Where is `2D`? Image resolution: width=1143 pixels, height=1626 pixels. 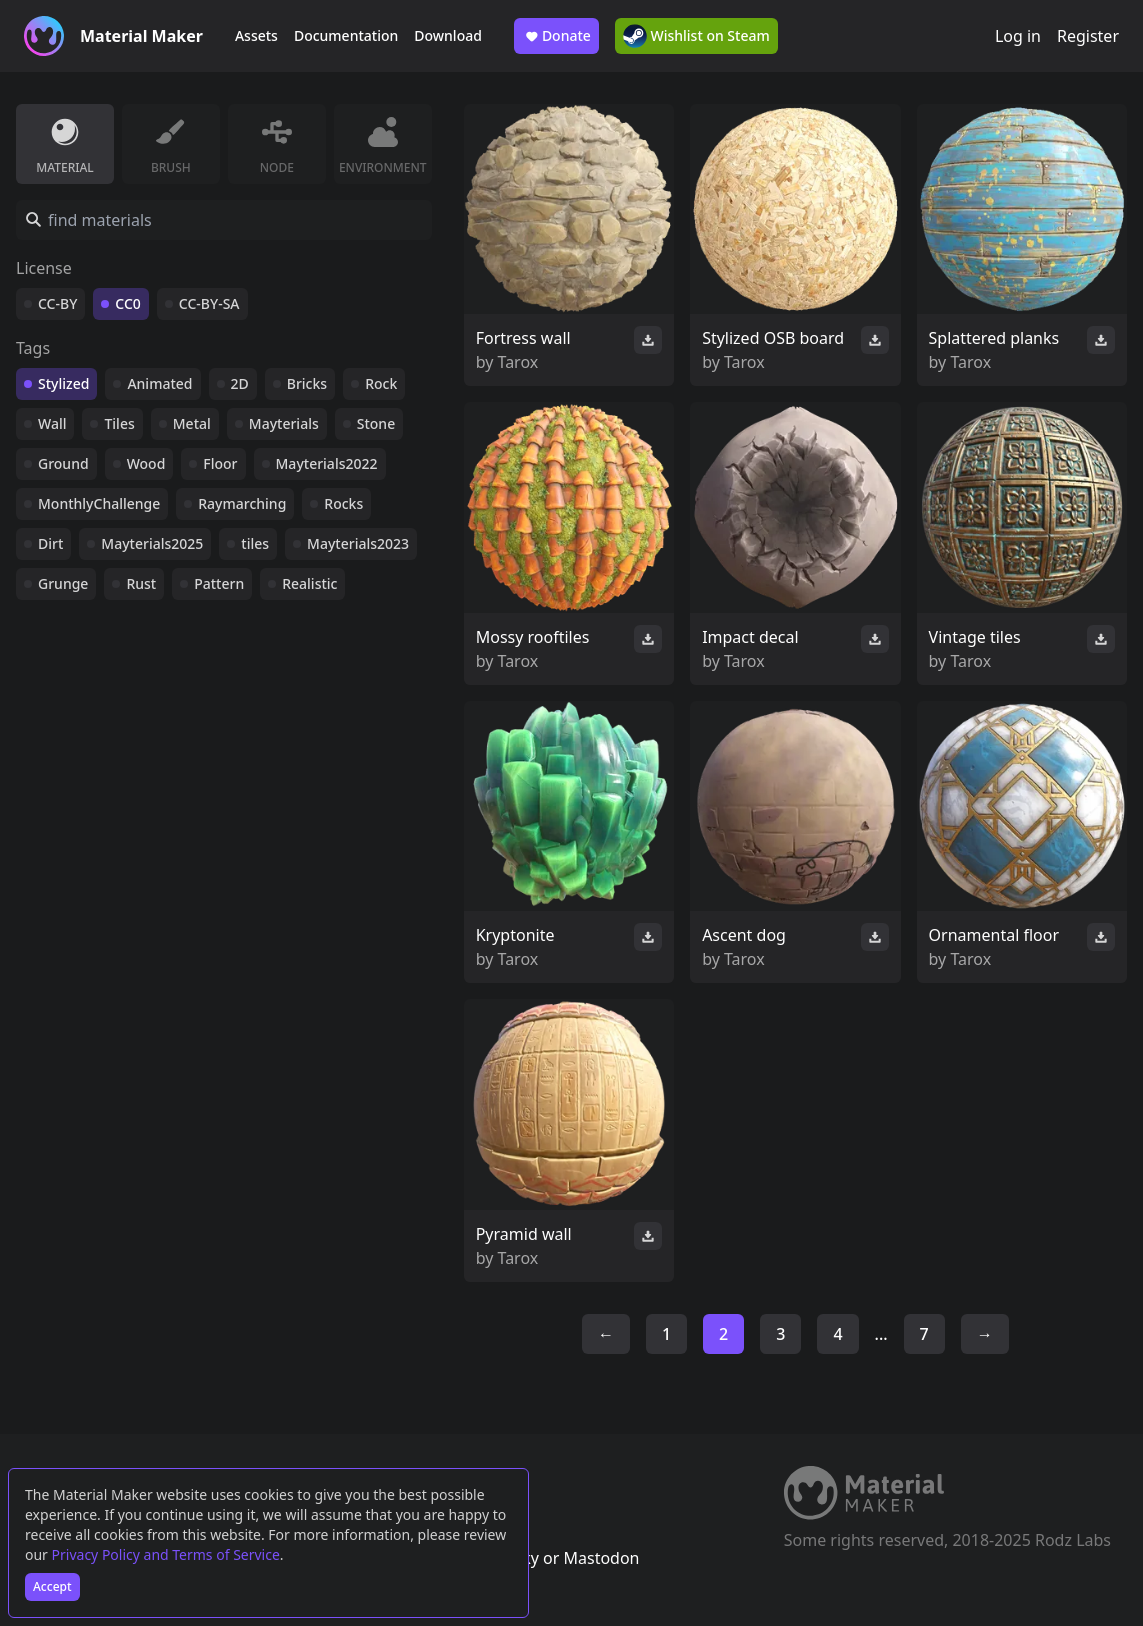
2D is located at coordinates (240, 383).